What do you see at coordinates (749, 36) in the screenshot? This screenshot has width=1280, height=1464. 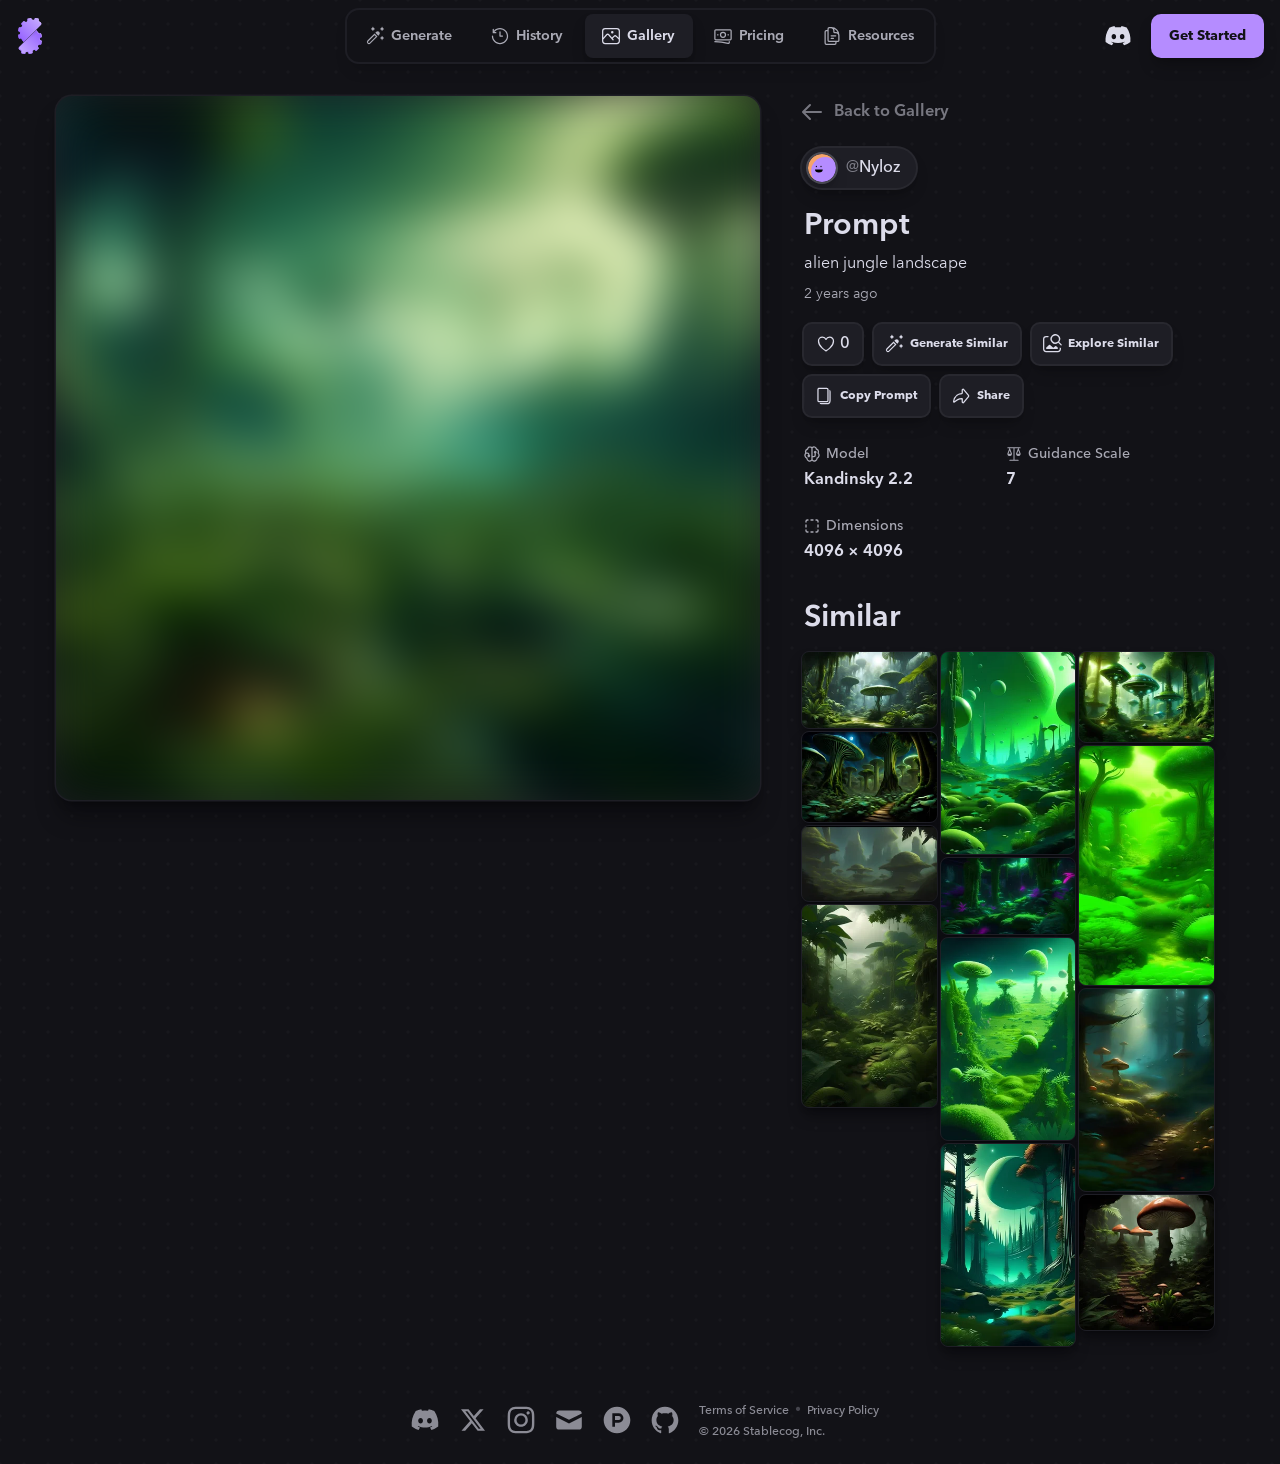 I see `[Go to Pricing]` at bounding box center [749, 36].